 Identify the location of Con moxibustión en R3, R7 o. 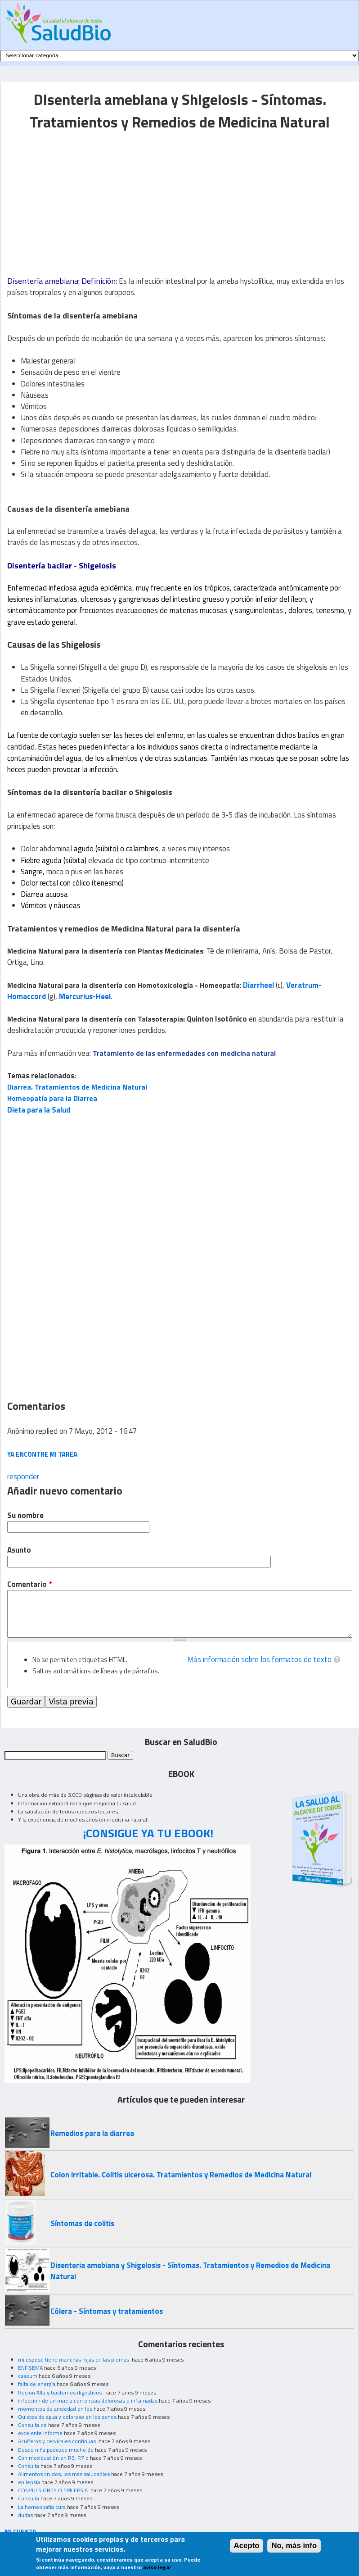
(53, 2457).